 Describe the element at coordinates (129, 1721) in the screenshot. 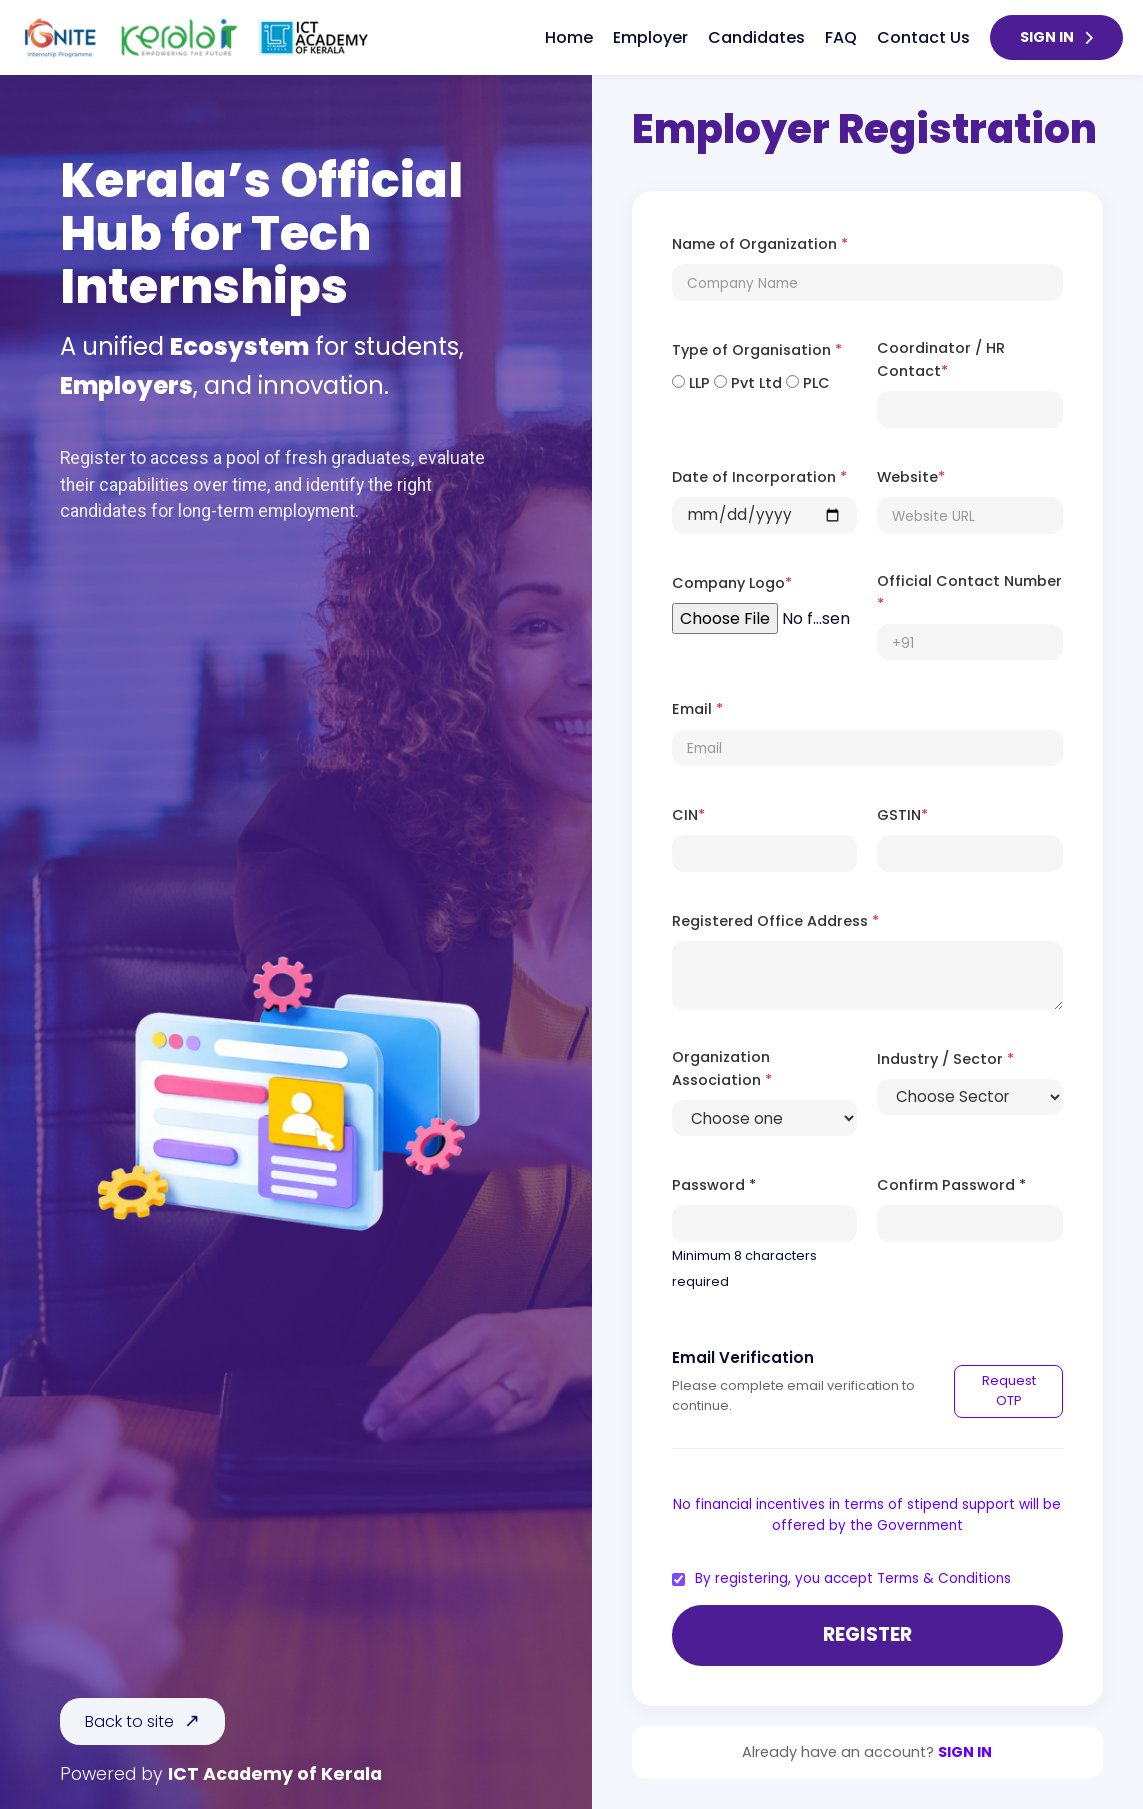

I see `Back to site` at that location.